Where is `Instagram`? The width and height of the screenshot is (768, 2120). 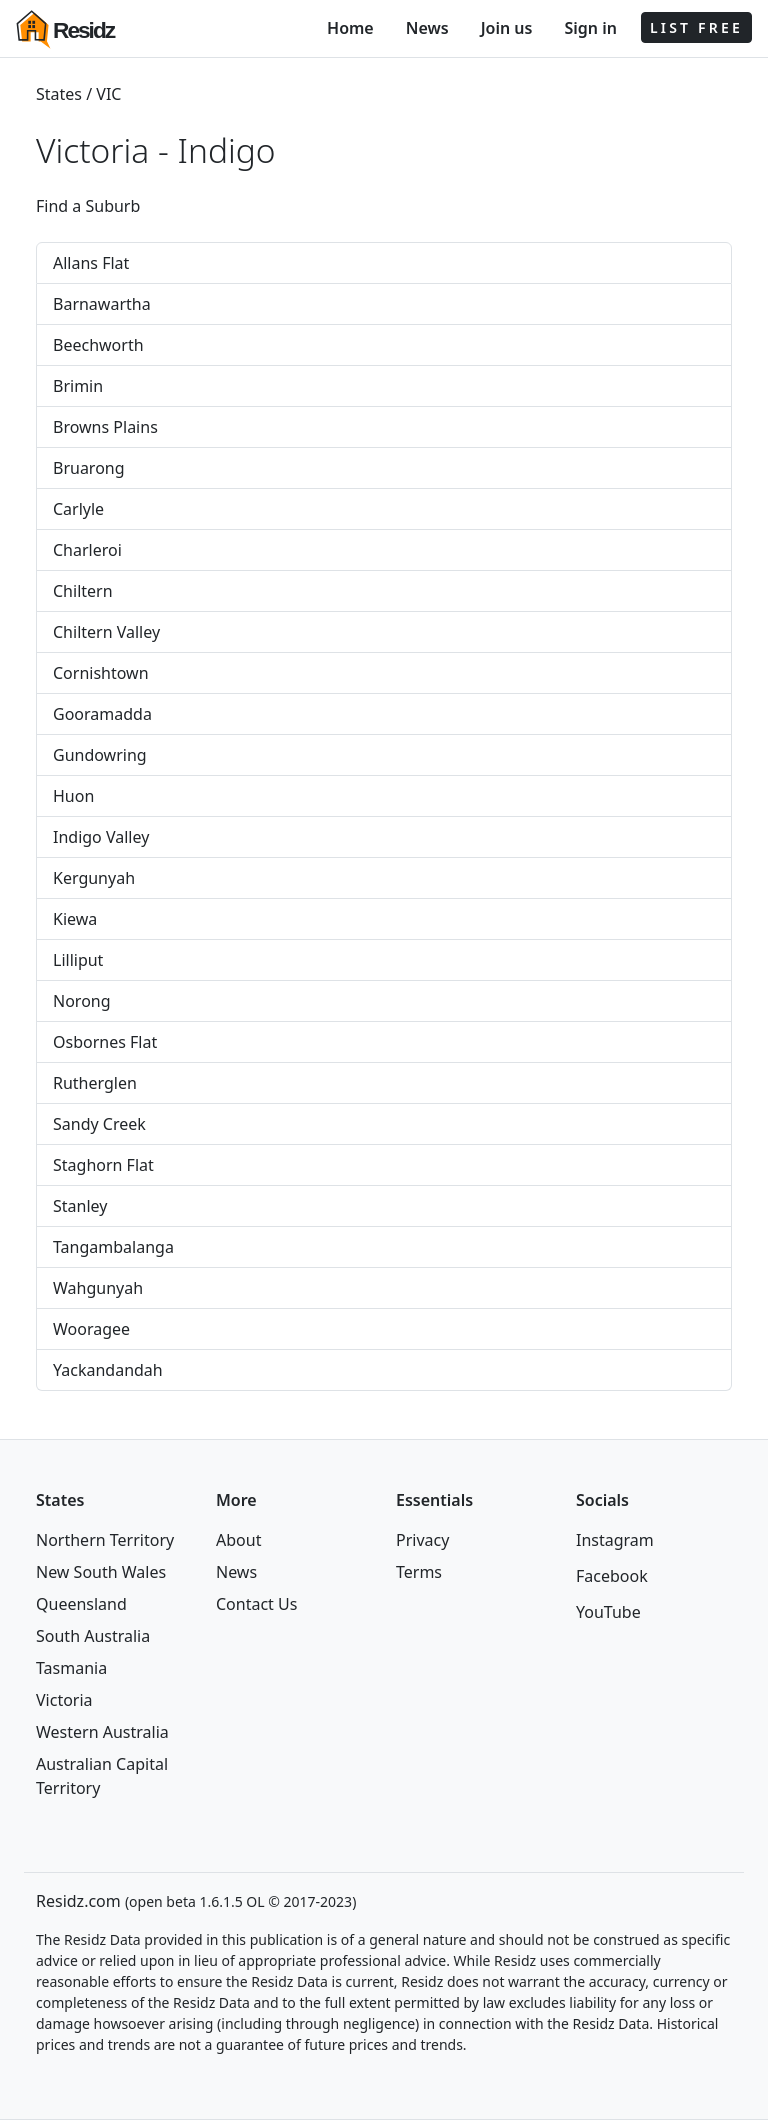
Instagram is located at coordinates (615, 1540).